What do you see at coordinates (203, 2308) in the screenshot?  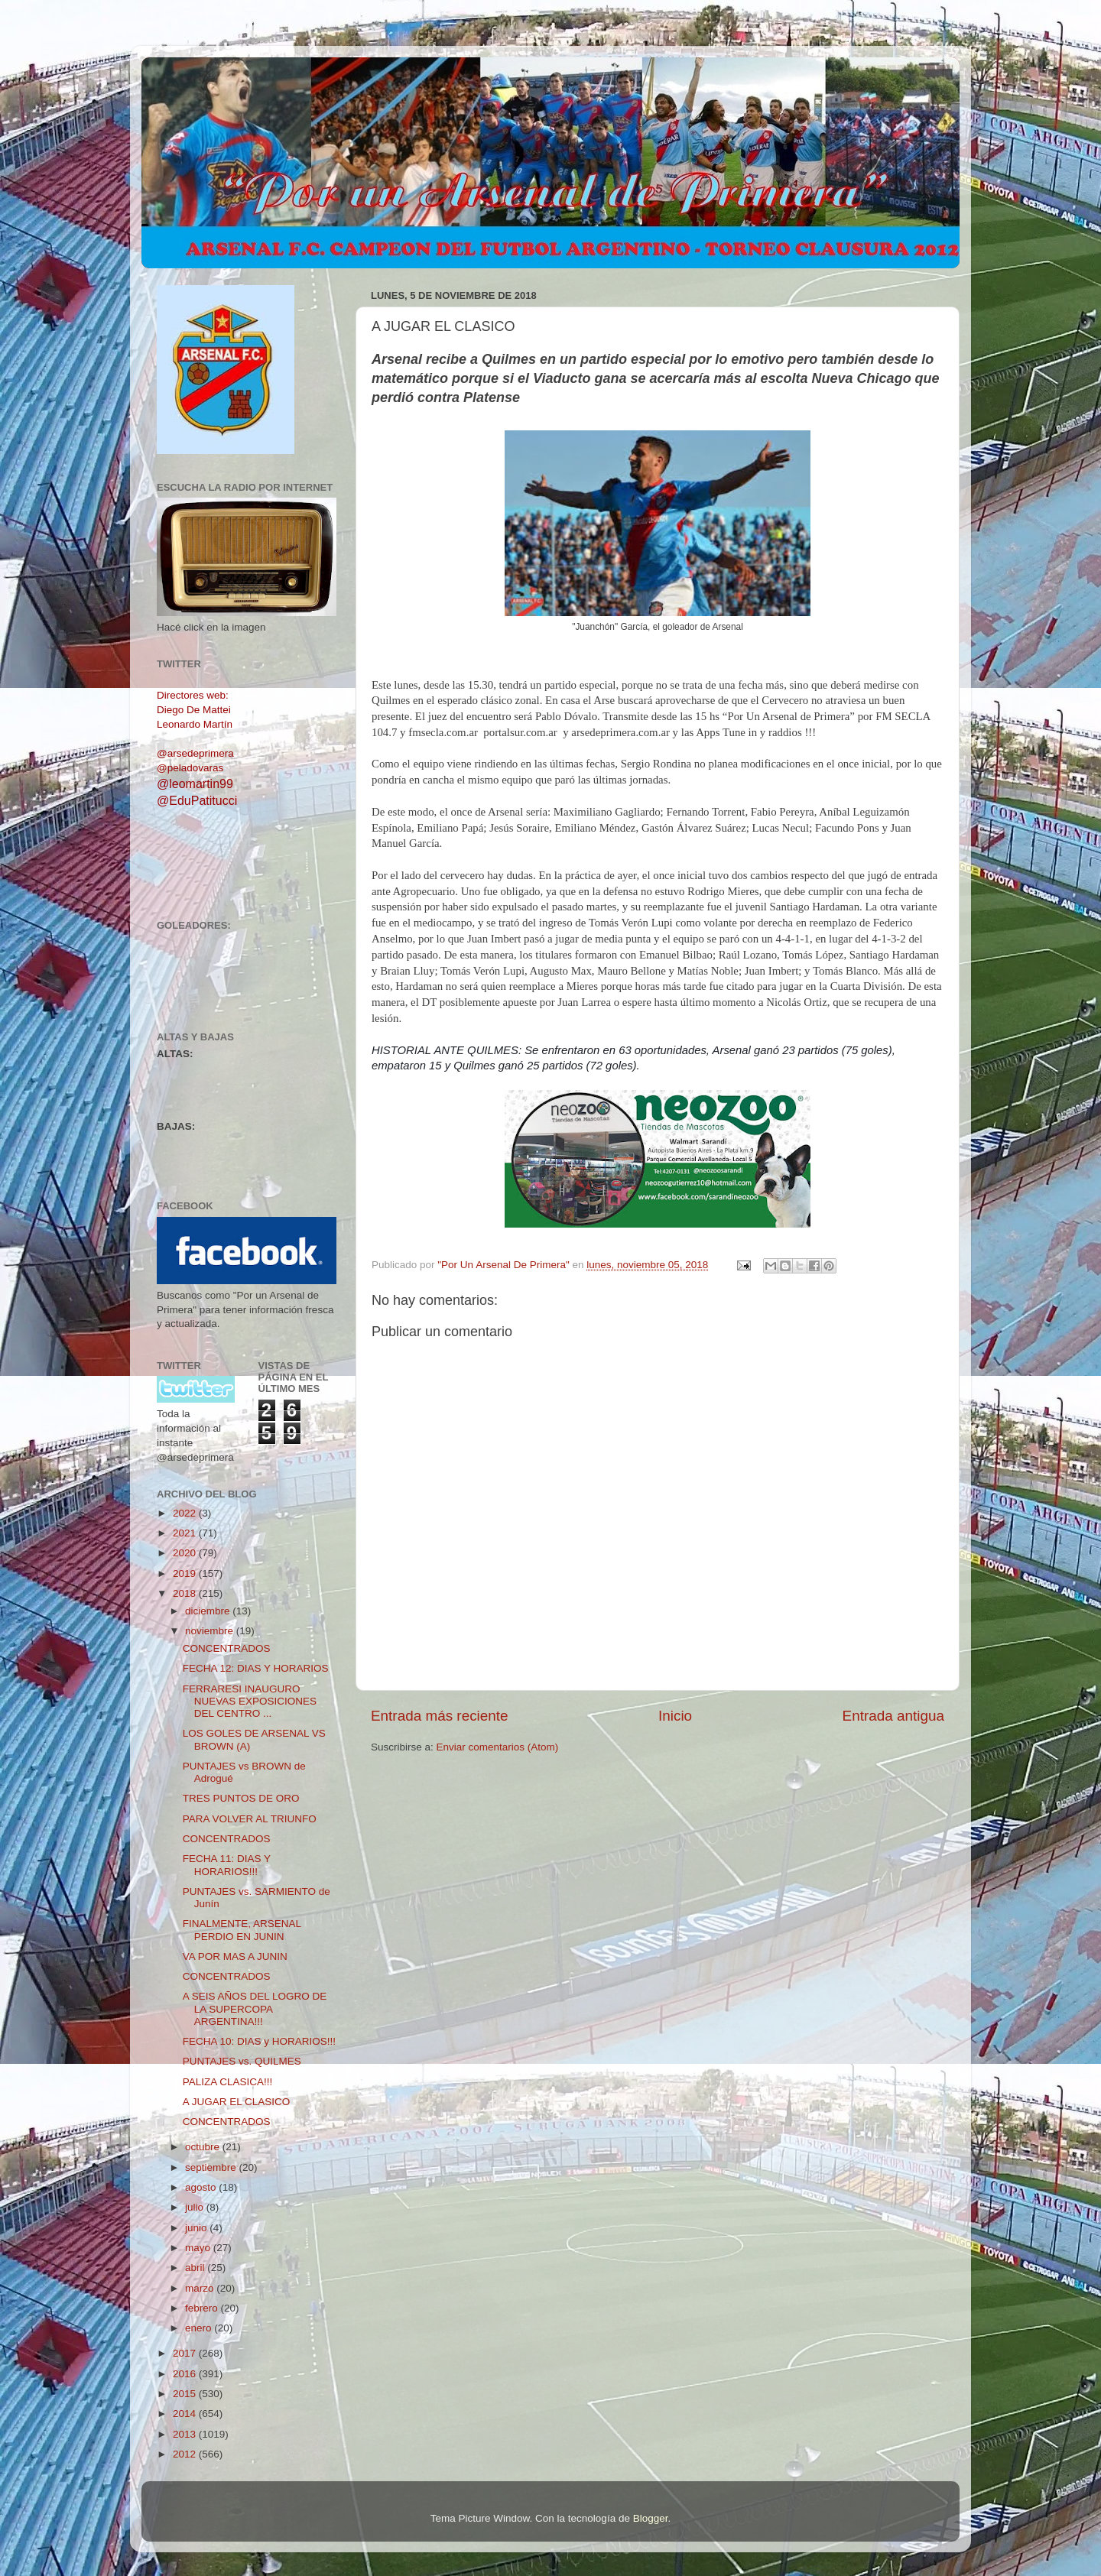 I see `febrero` at bounding box center [203, 2308].